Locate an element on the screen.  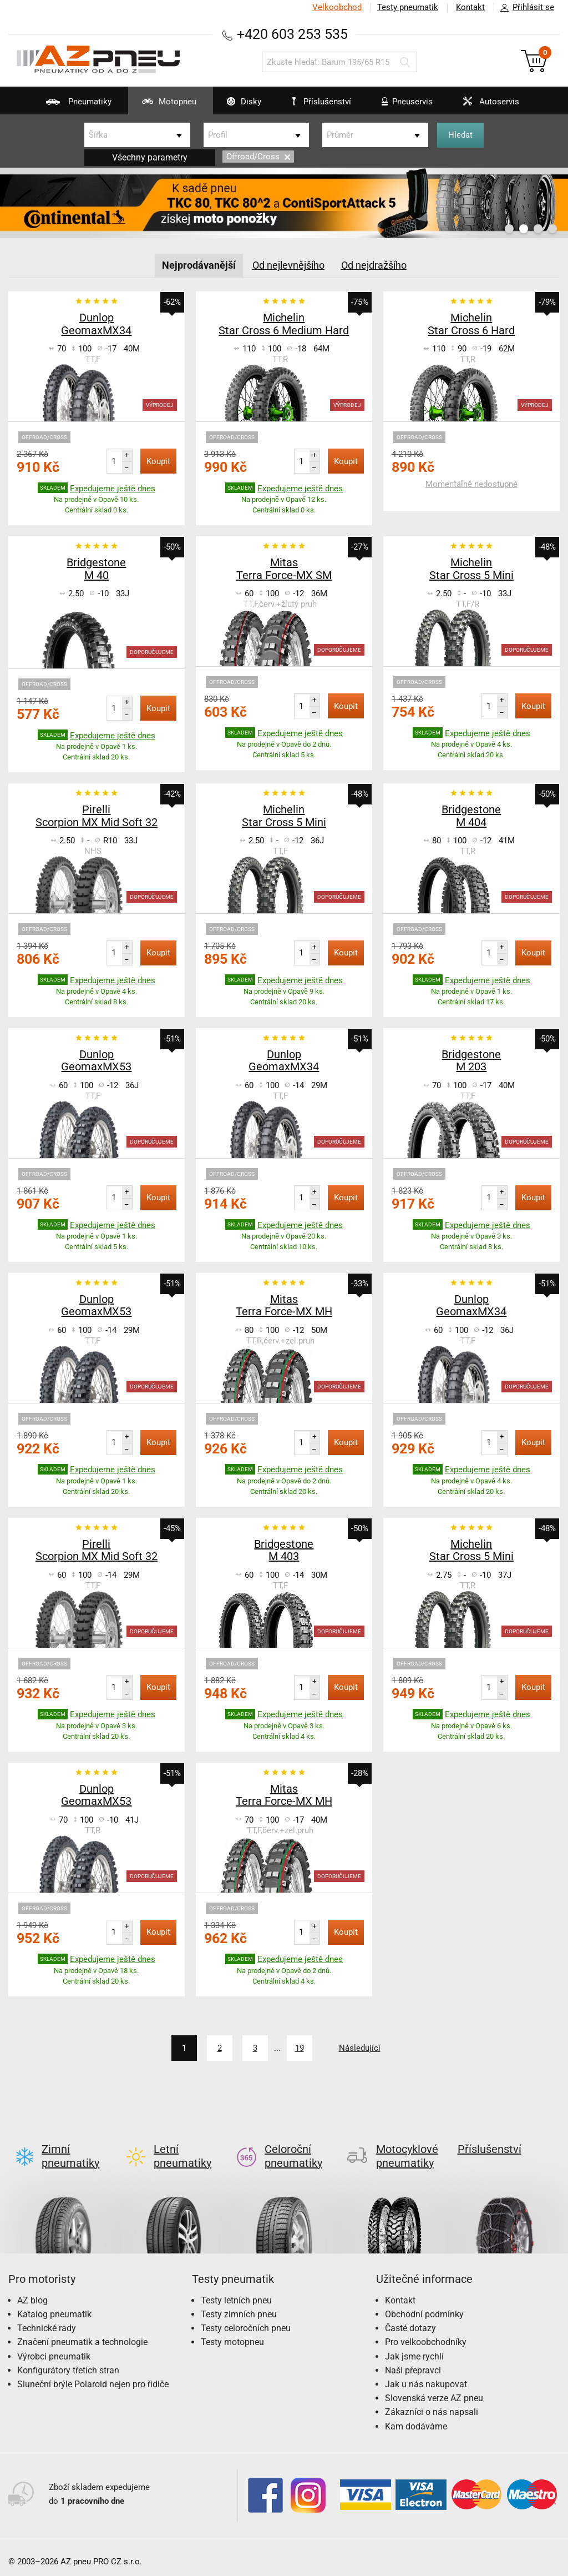
Následující is located at coordinates (360, 2048).